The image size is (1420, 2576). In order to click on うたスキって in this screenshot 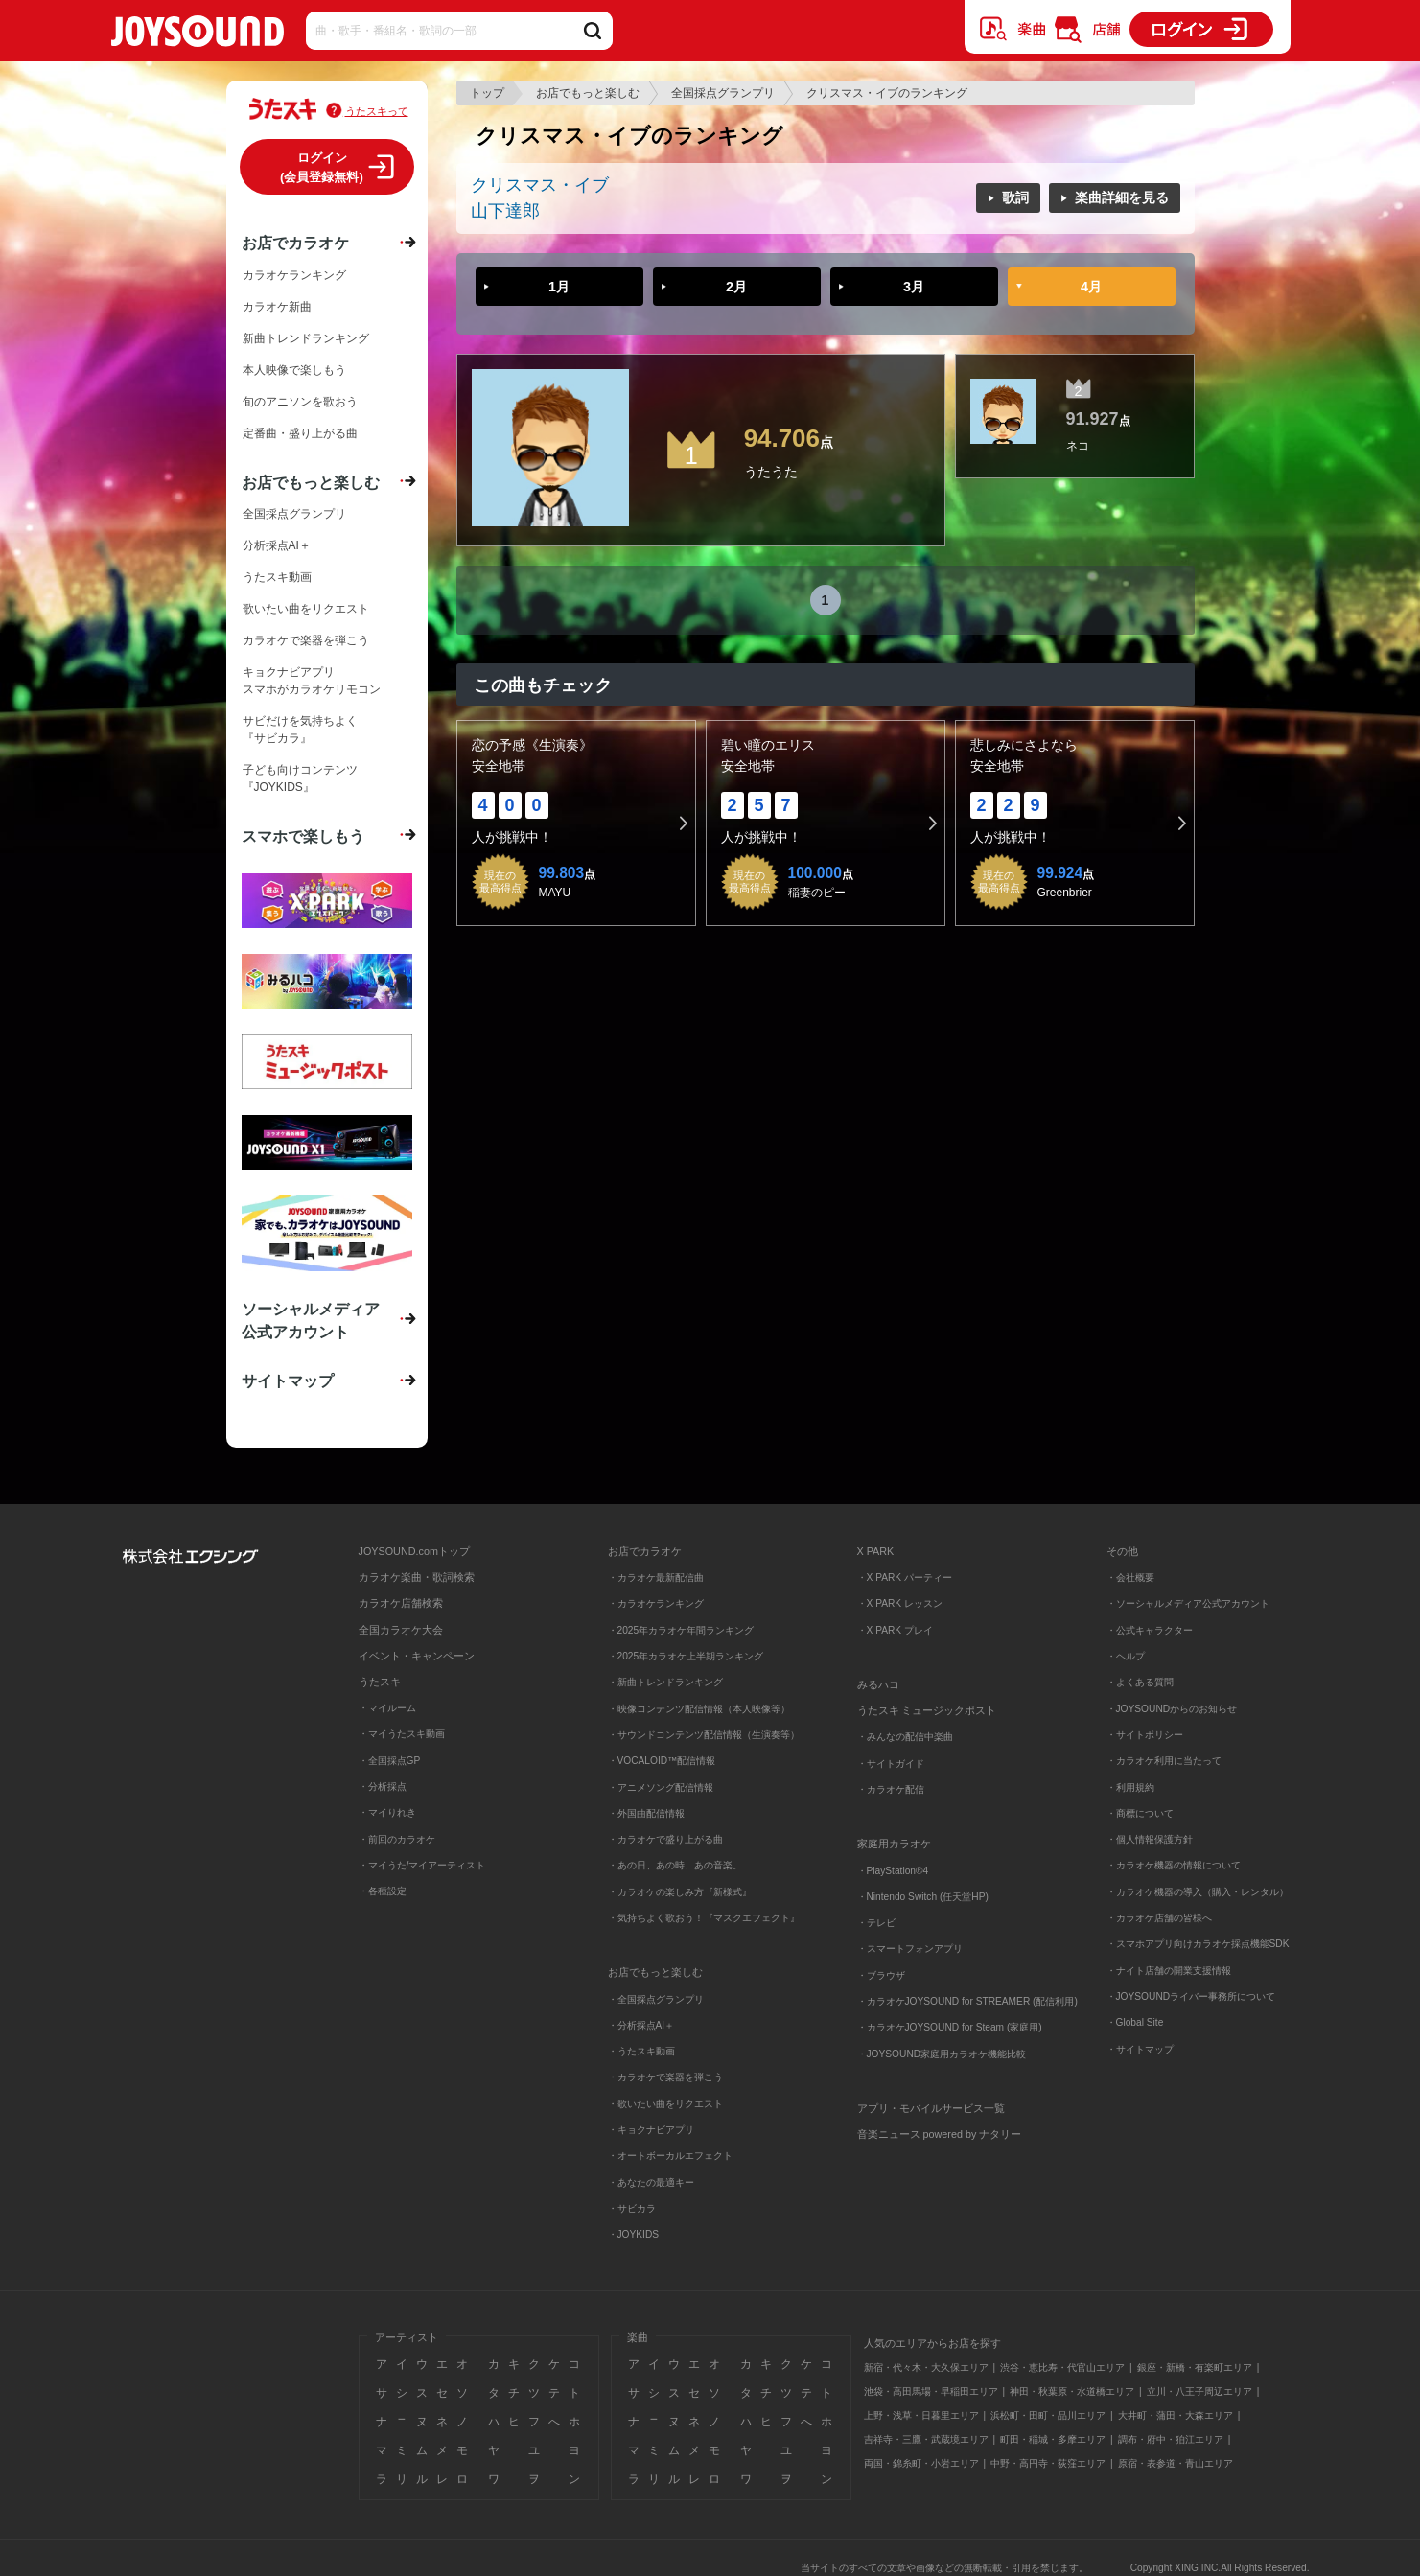, I will do `click(376, 111)`.